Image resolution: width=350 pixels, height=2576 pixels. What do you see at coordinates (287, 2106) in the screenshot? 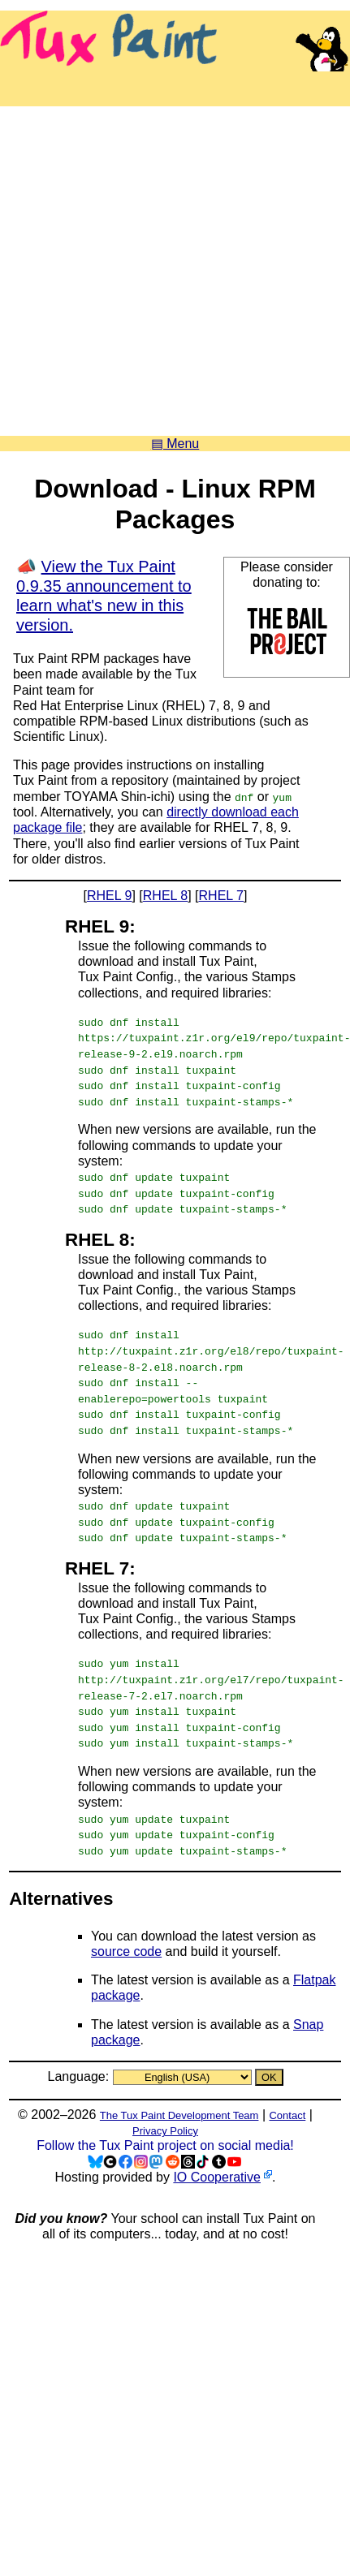
I see `Contact` at bounding box center [287, 2106].